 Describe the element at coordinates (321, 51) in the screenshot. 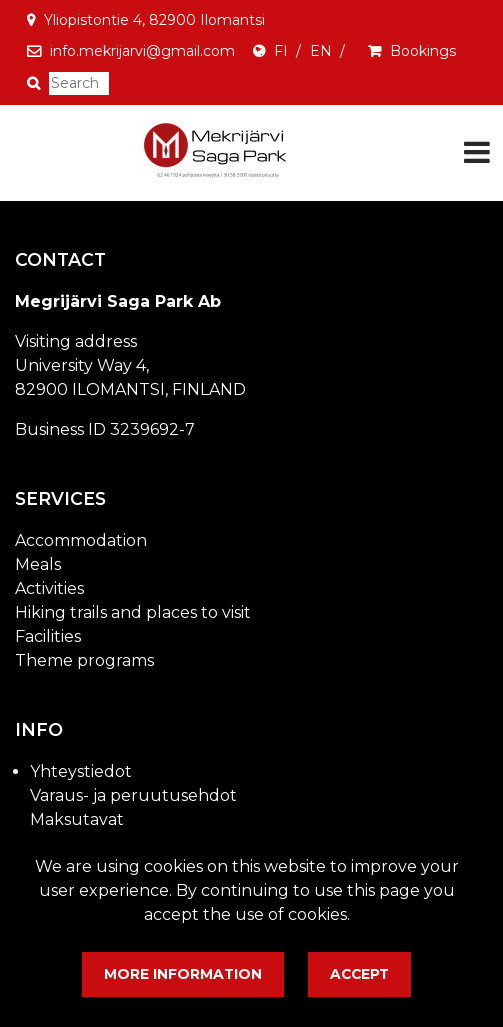

I see `EN` at that location.